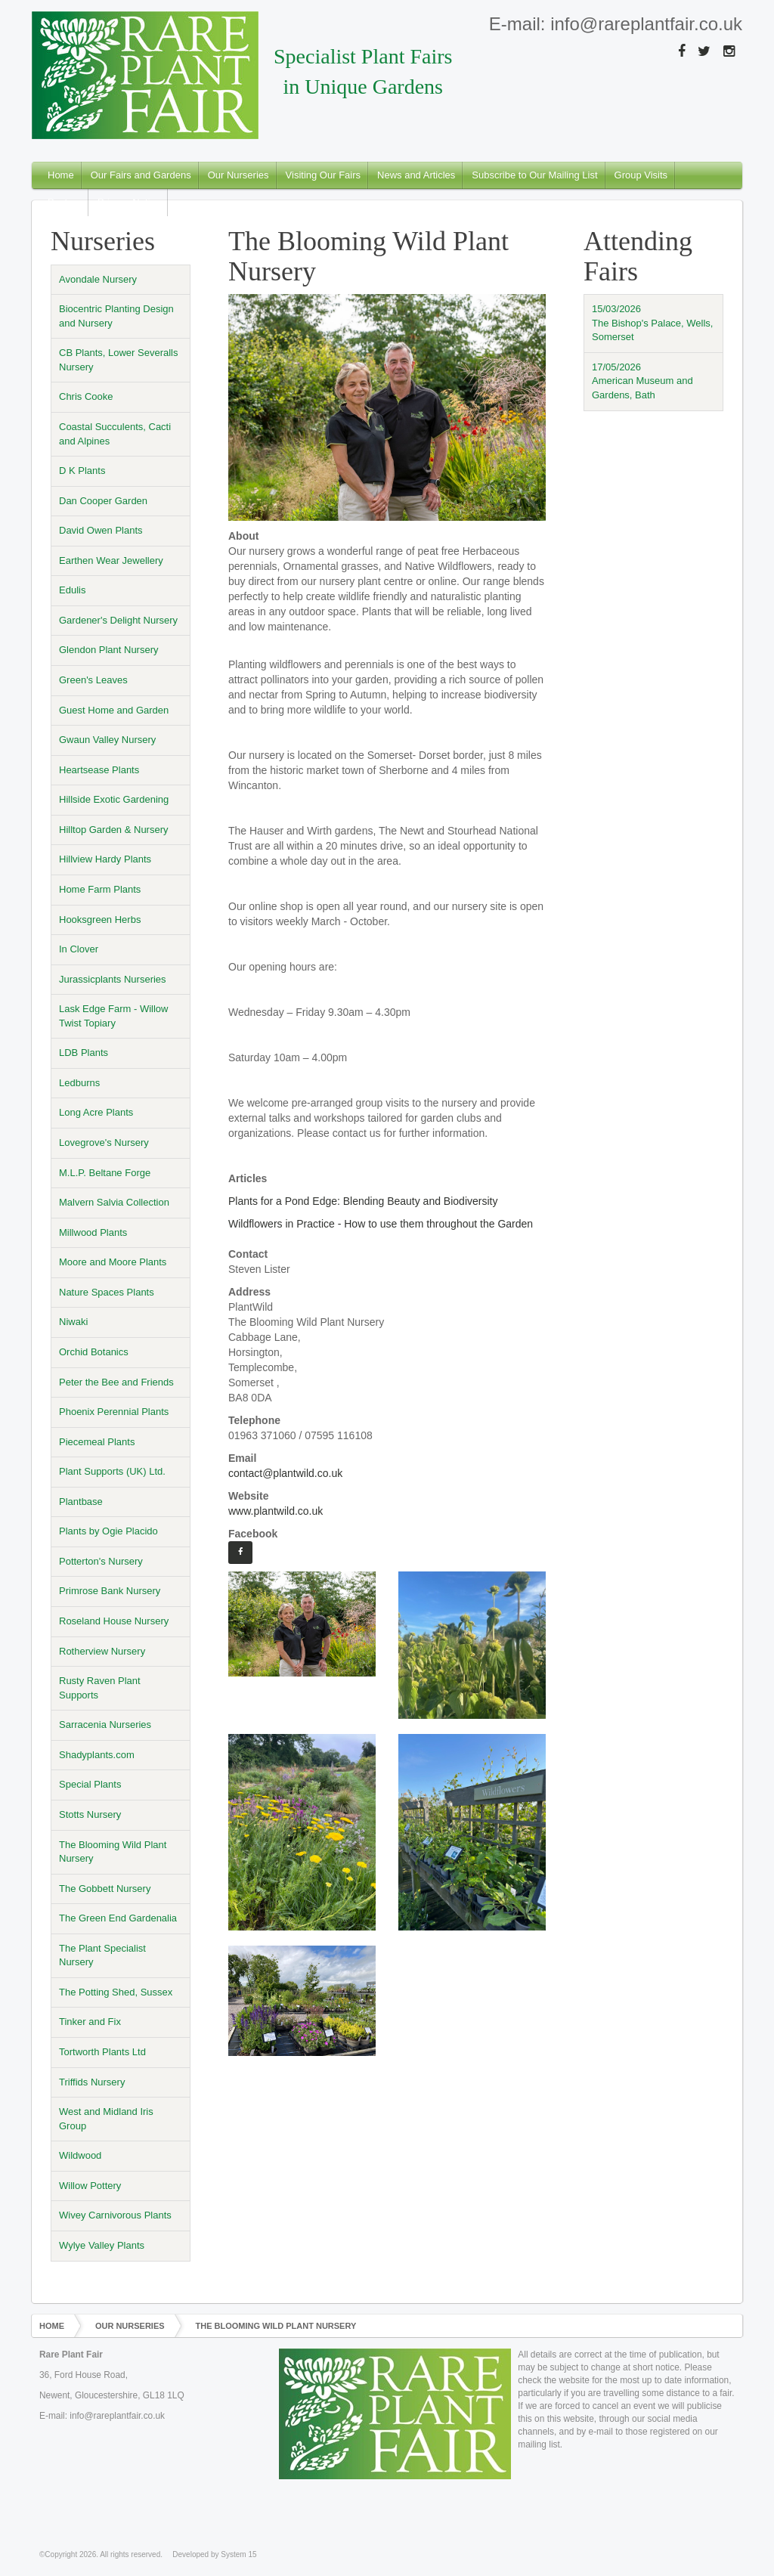  Describe the element at coordinates (101, 1561) in the screenshot. I see `Potterton's Nursery` at that location.